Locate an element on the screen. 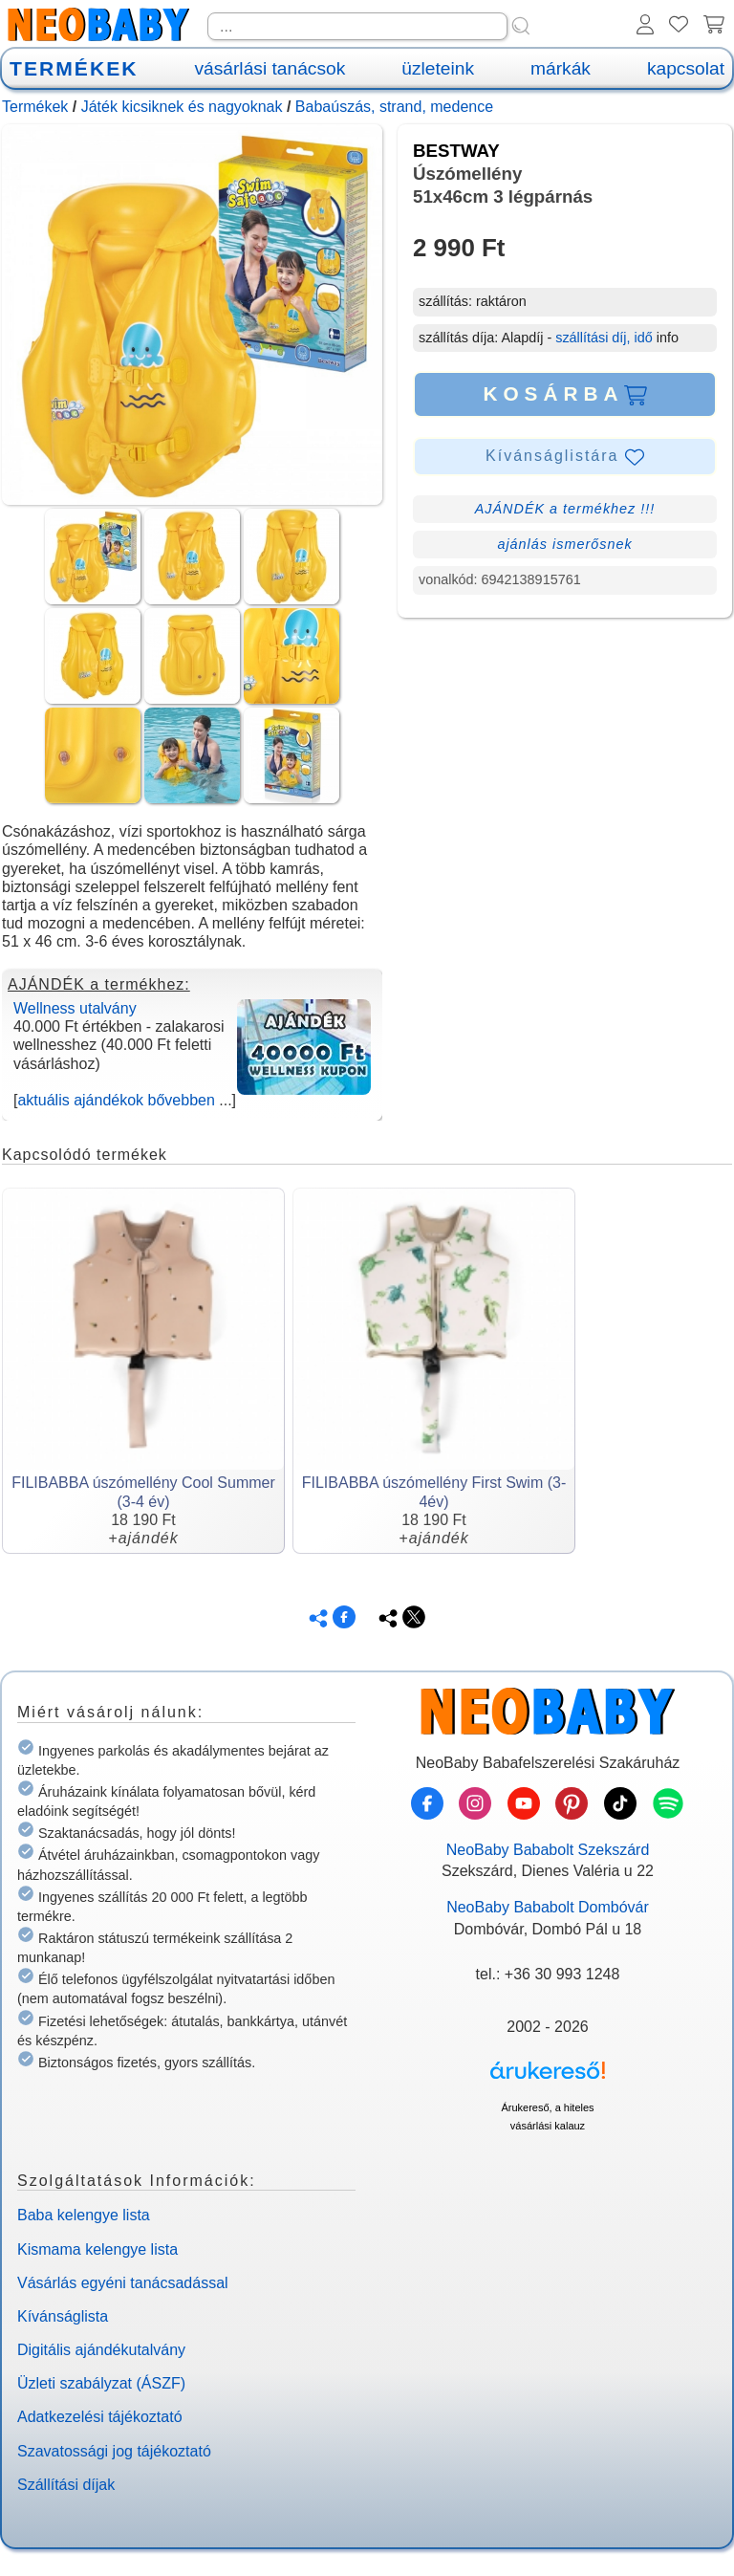 The height and width of the screenshot is (2576, 734). Szavatossági jog tájékoztató is located at coordinates (114, 2451).